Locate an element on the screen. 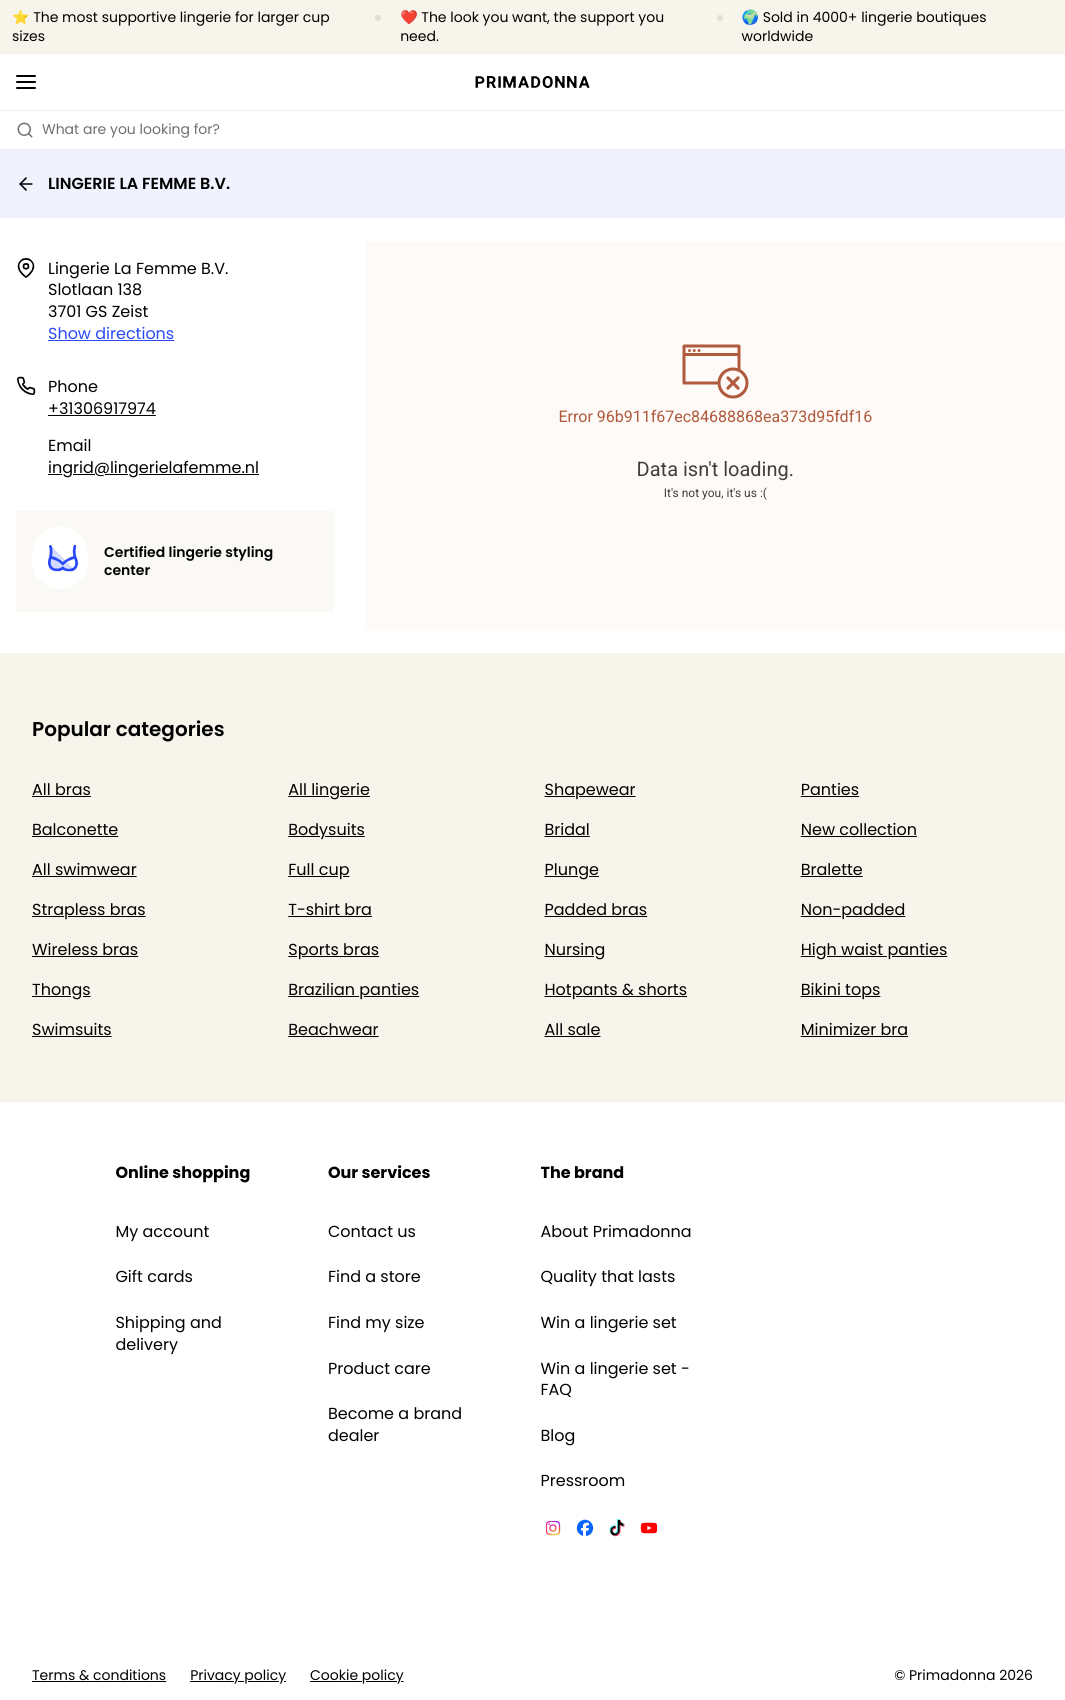 The height and width of the screenshot is (1700, 1065). +31306917974 is located at coordinates (102, 408).